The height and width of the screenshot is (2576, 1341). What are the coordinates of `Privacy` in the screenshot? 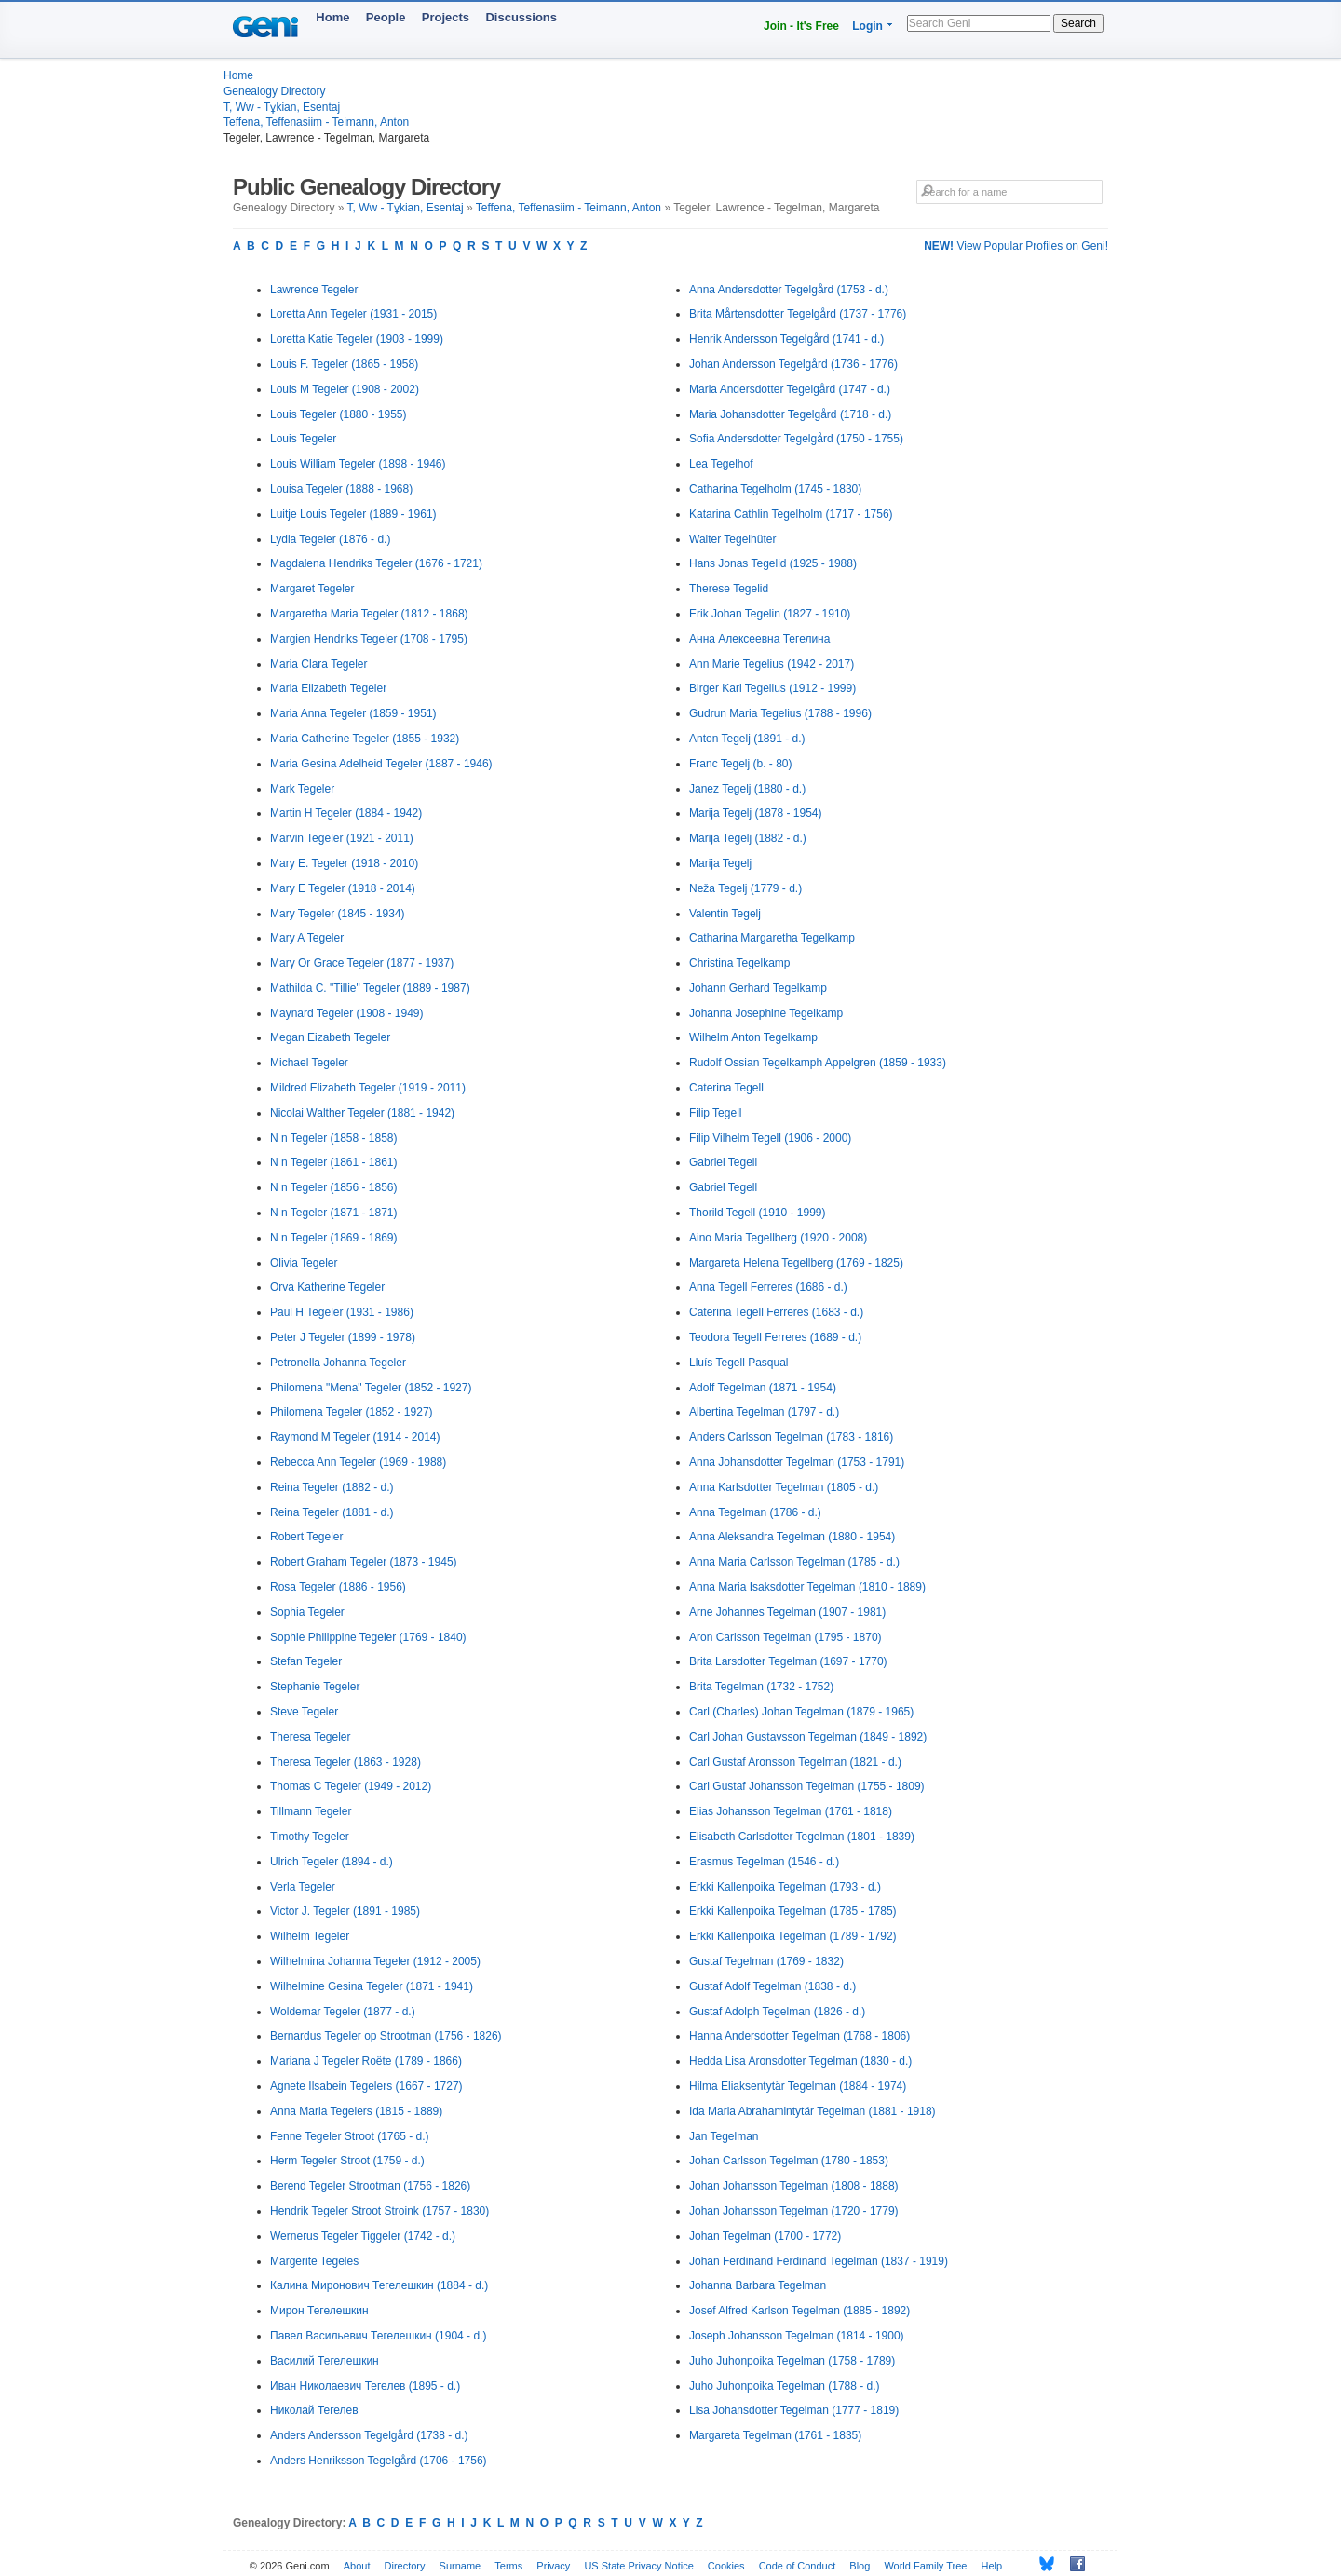 It's located at (553, 2565).